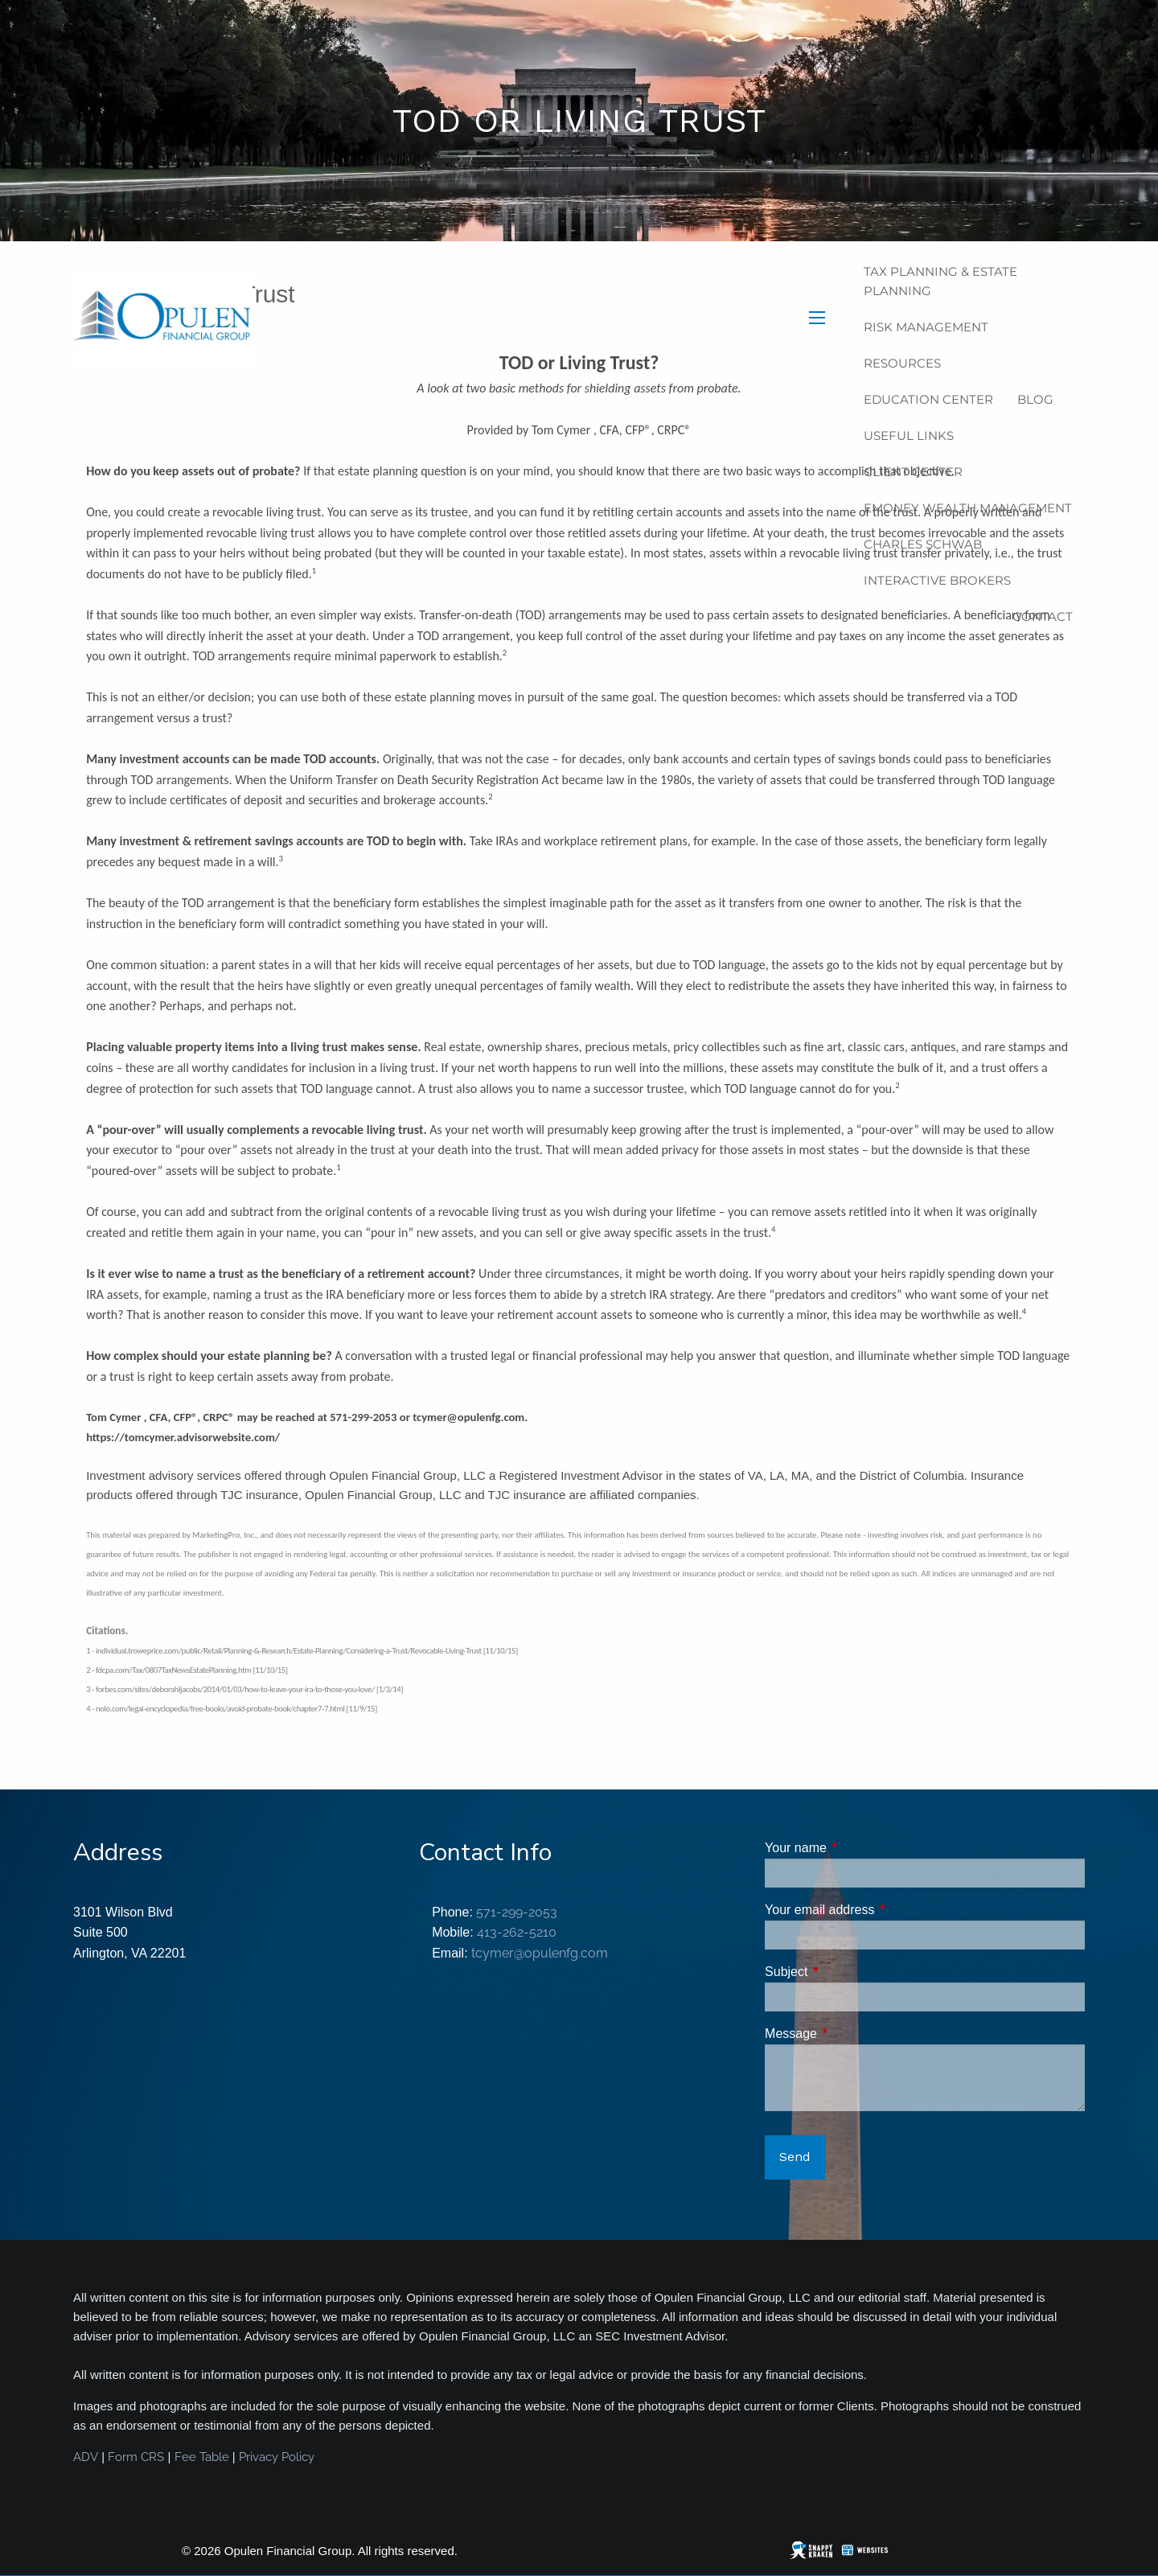 The width and height of the screenshot is (1158, 2576). Describe the element at coordinates (202, 2457) in the screenshot. I see `Fee Table` at that location.